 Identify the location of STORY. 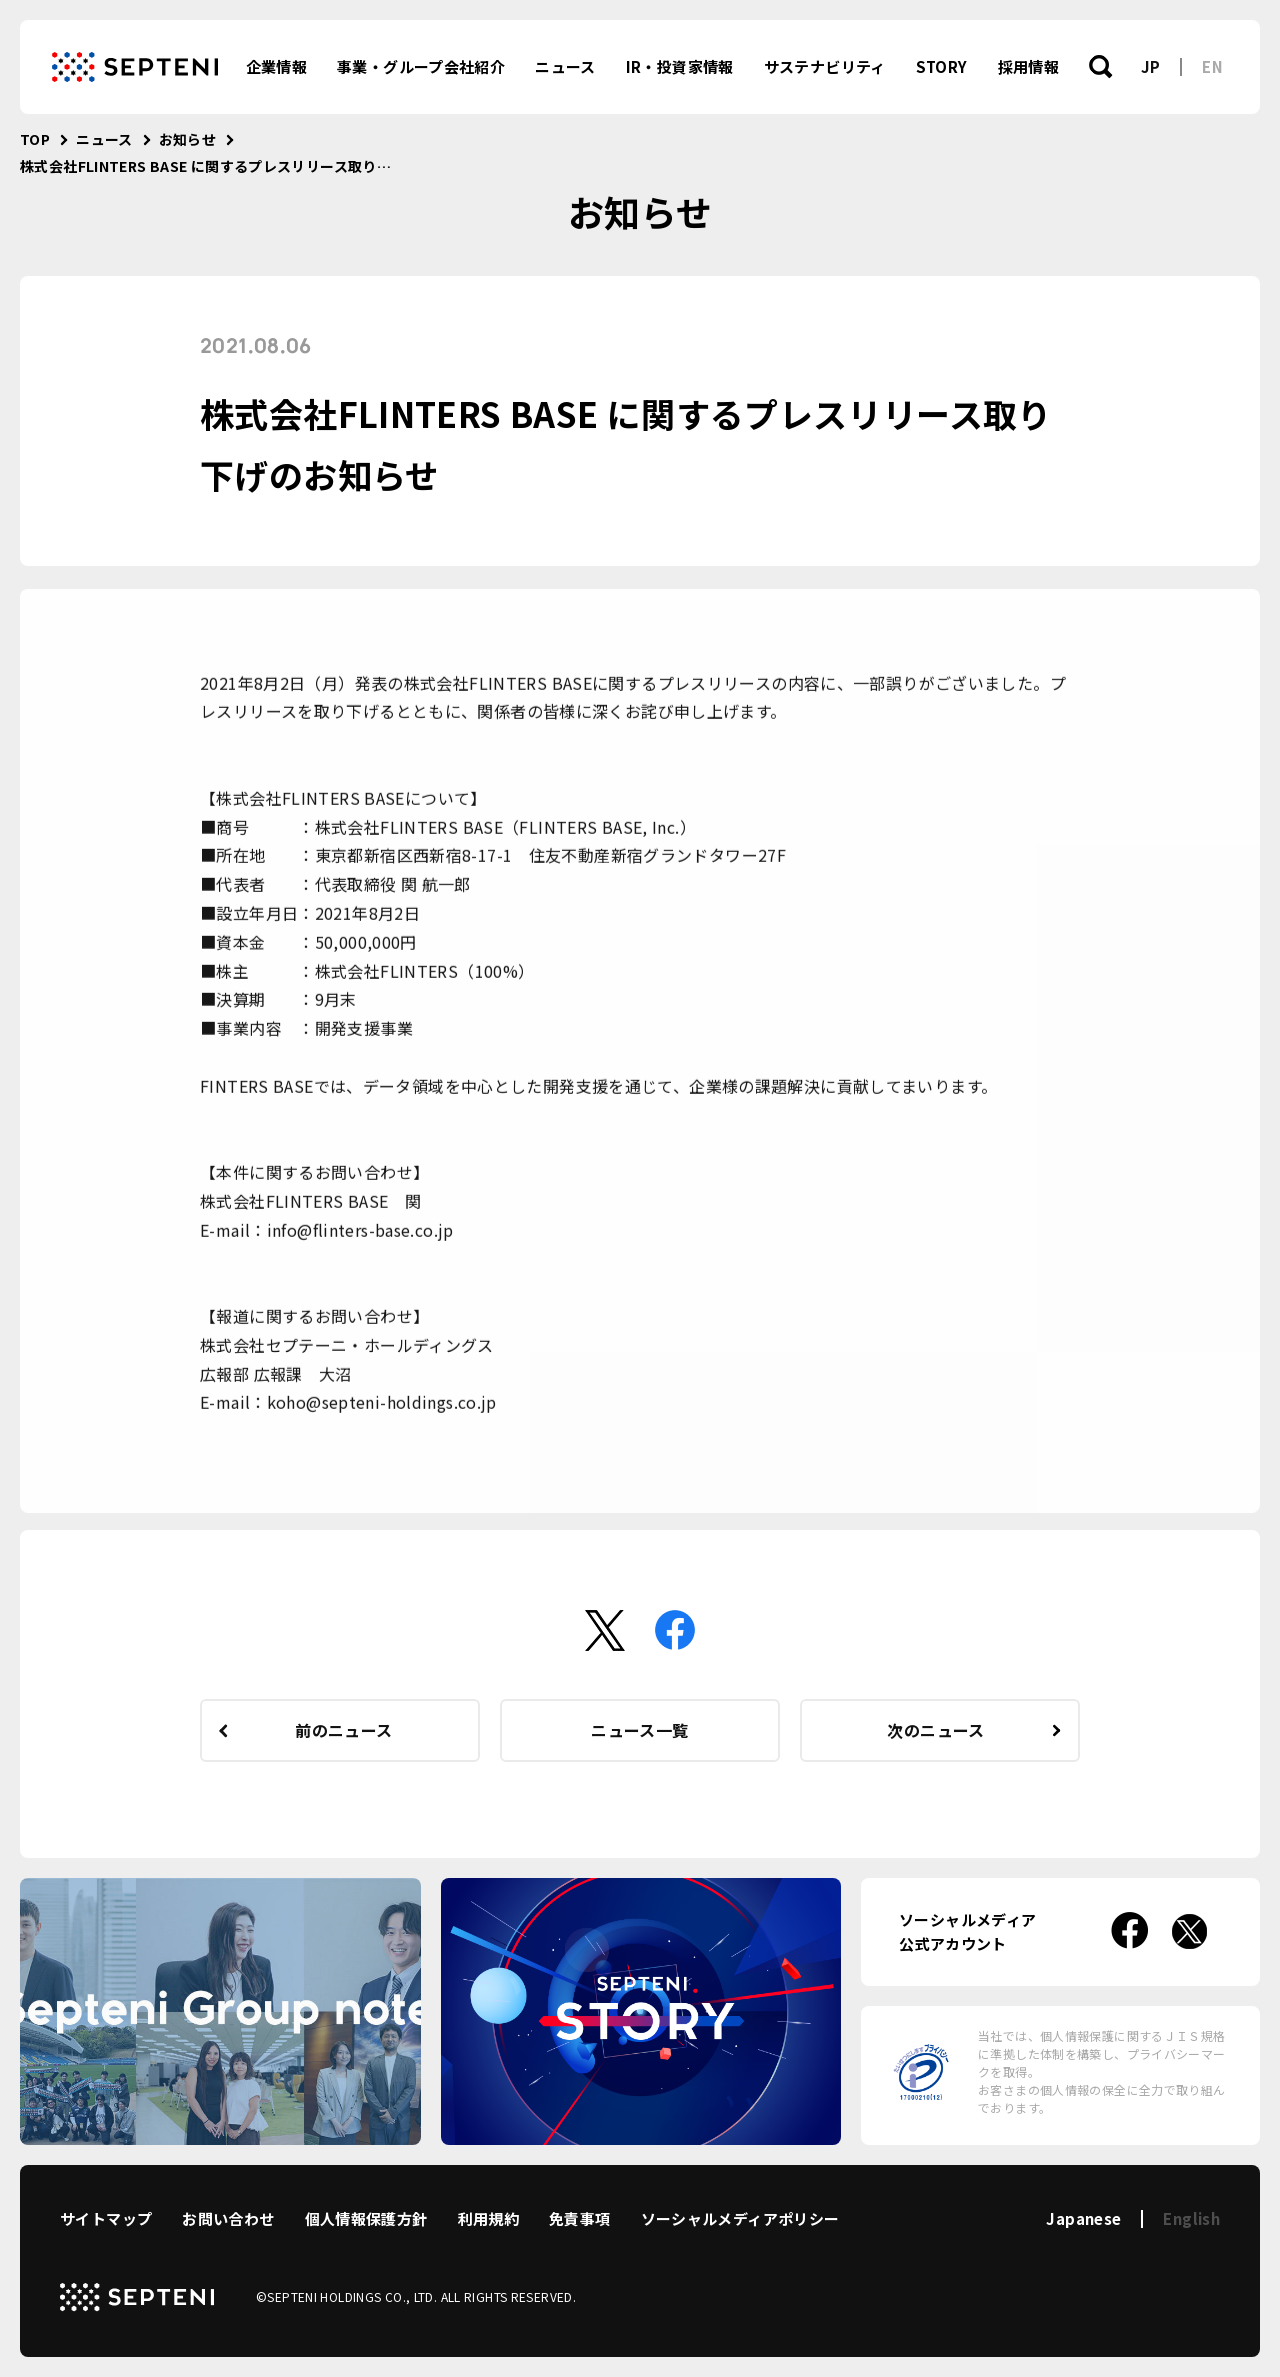
(942, 66).